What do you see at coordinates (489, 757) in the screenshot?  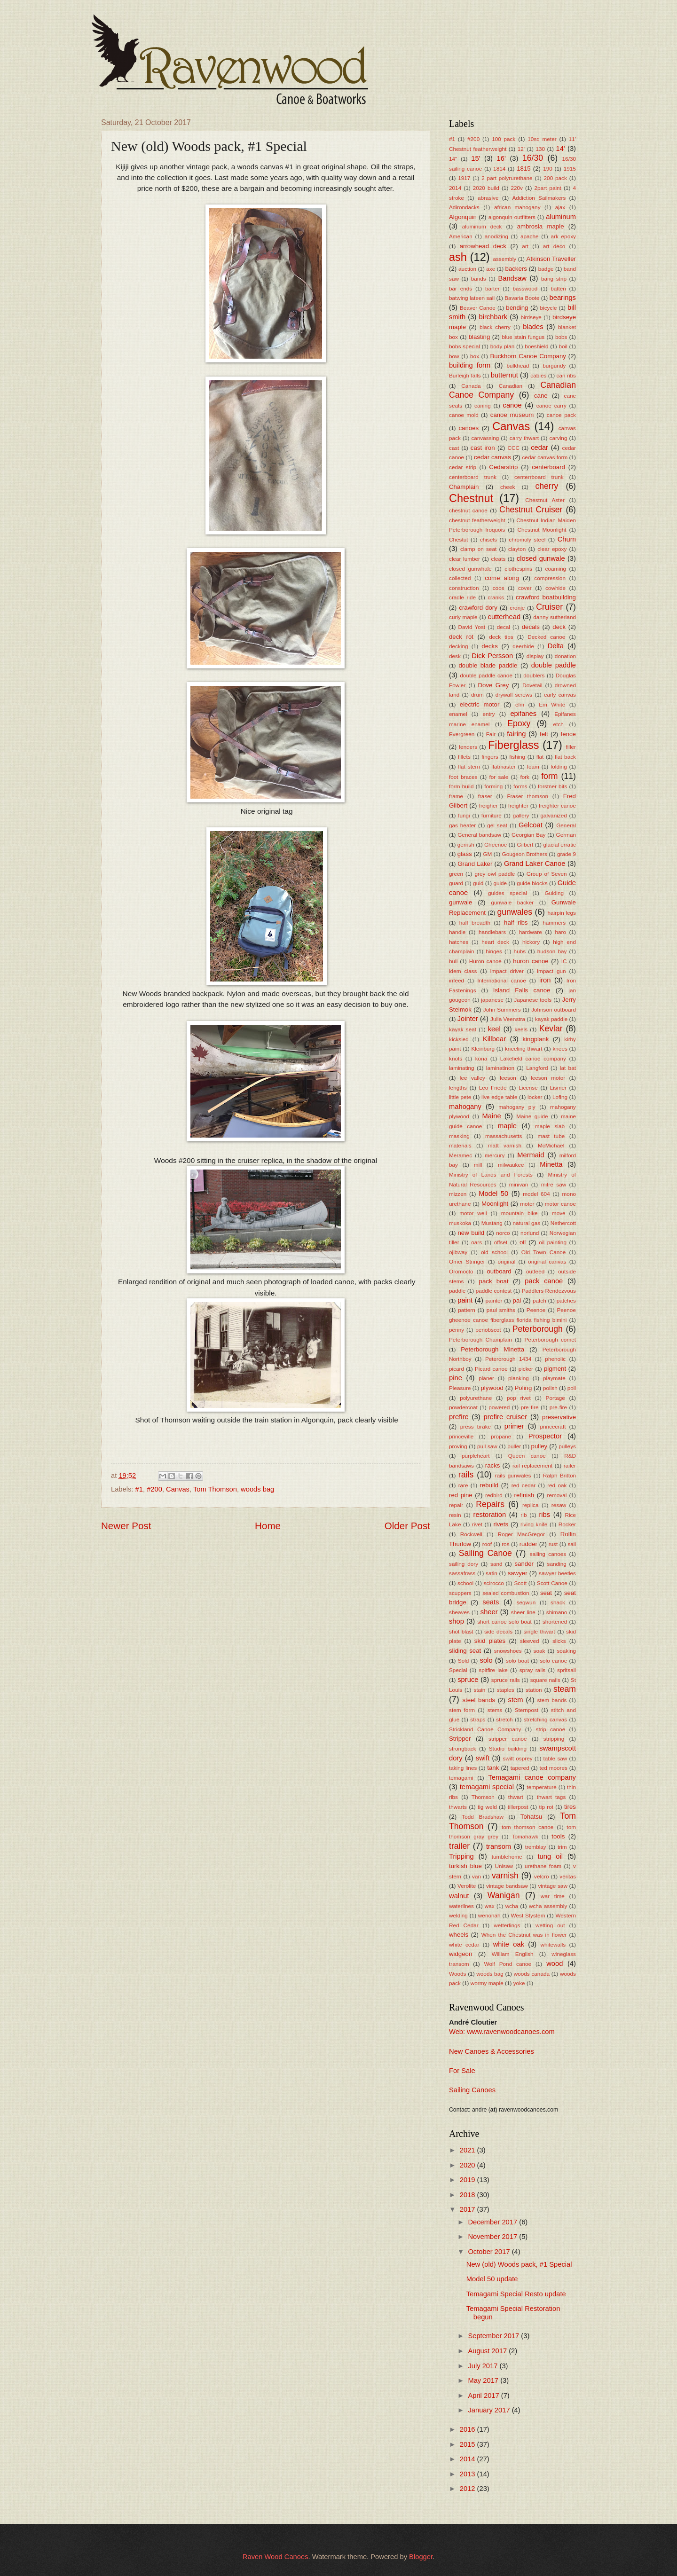 I see `fingers` at bounding box center [489, 757].